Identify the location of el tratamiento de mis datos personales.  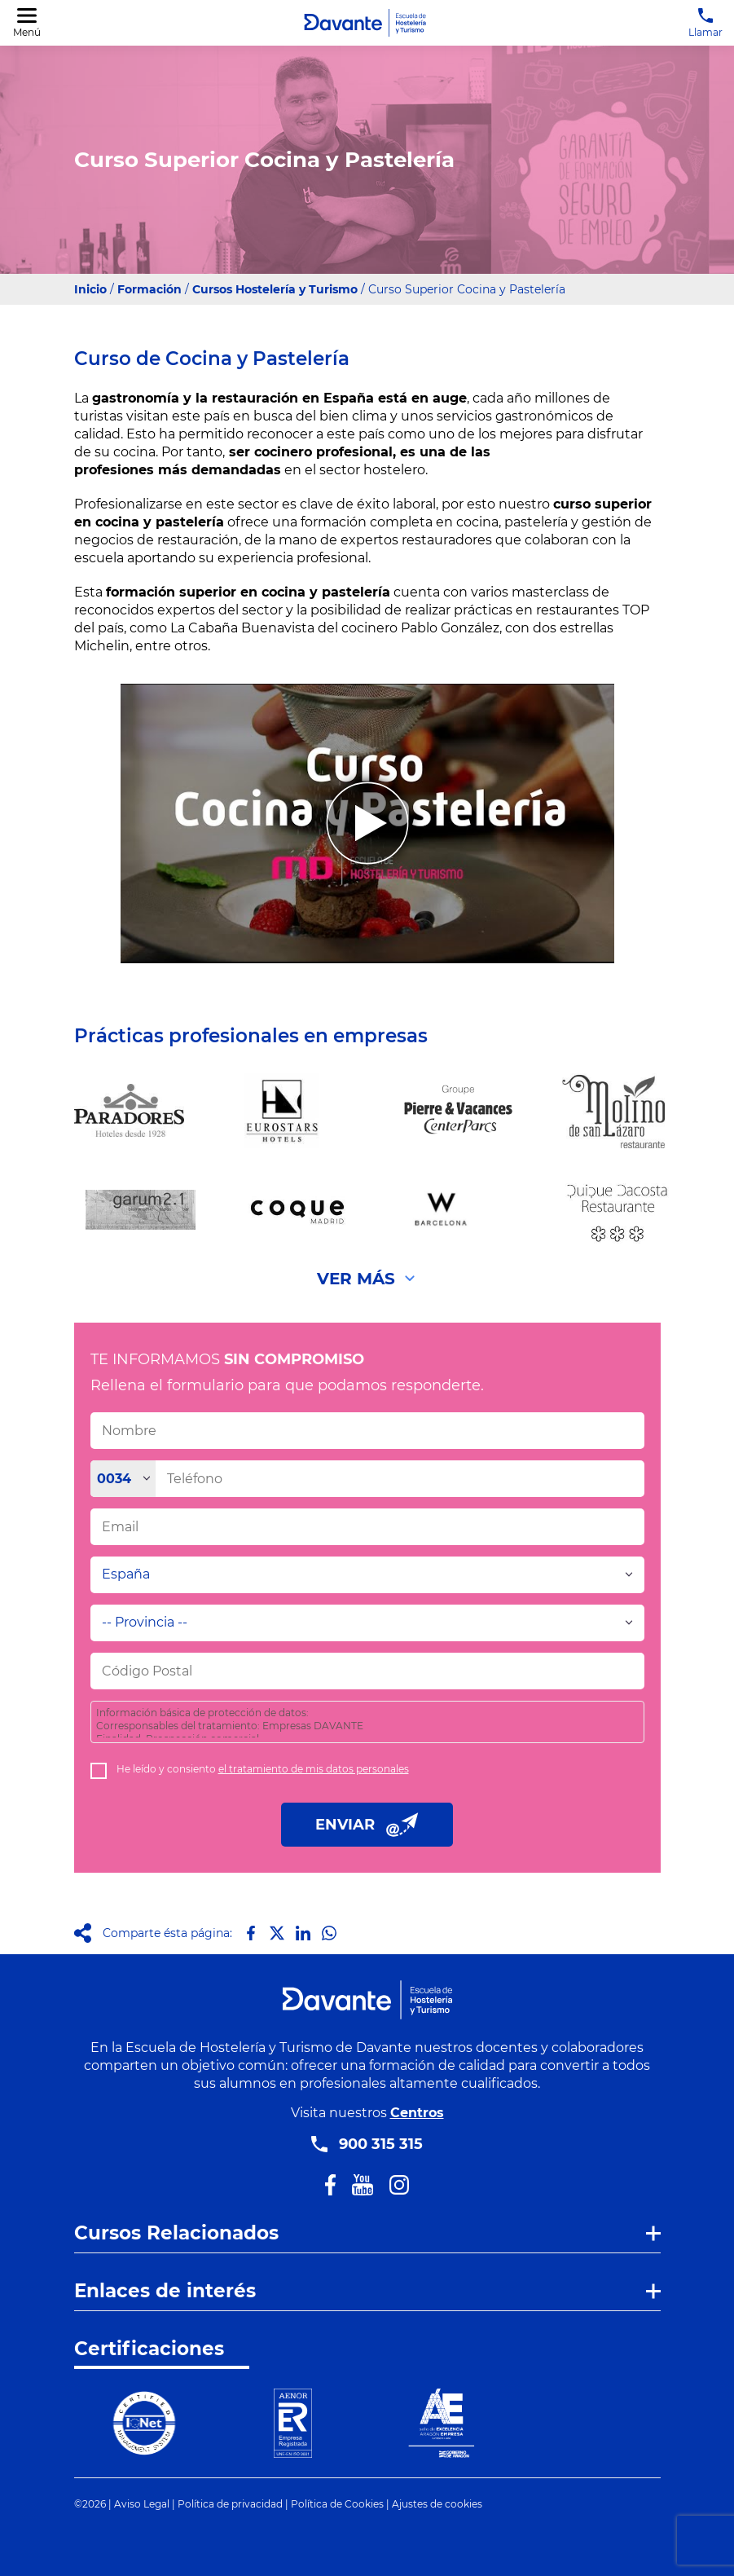
(313, 1769).